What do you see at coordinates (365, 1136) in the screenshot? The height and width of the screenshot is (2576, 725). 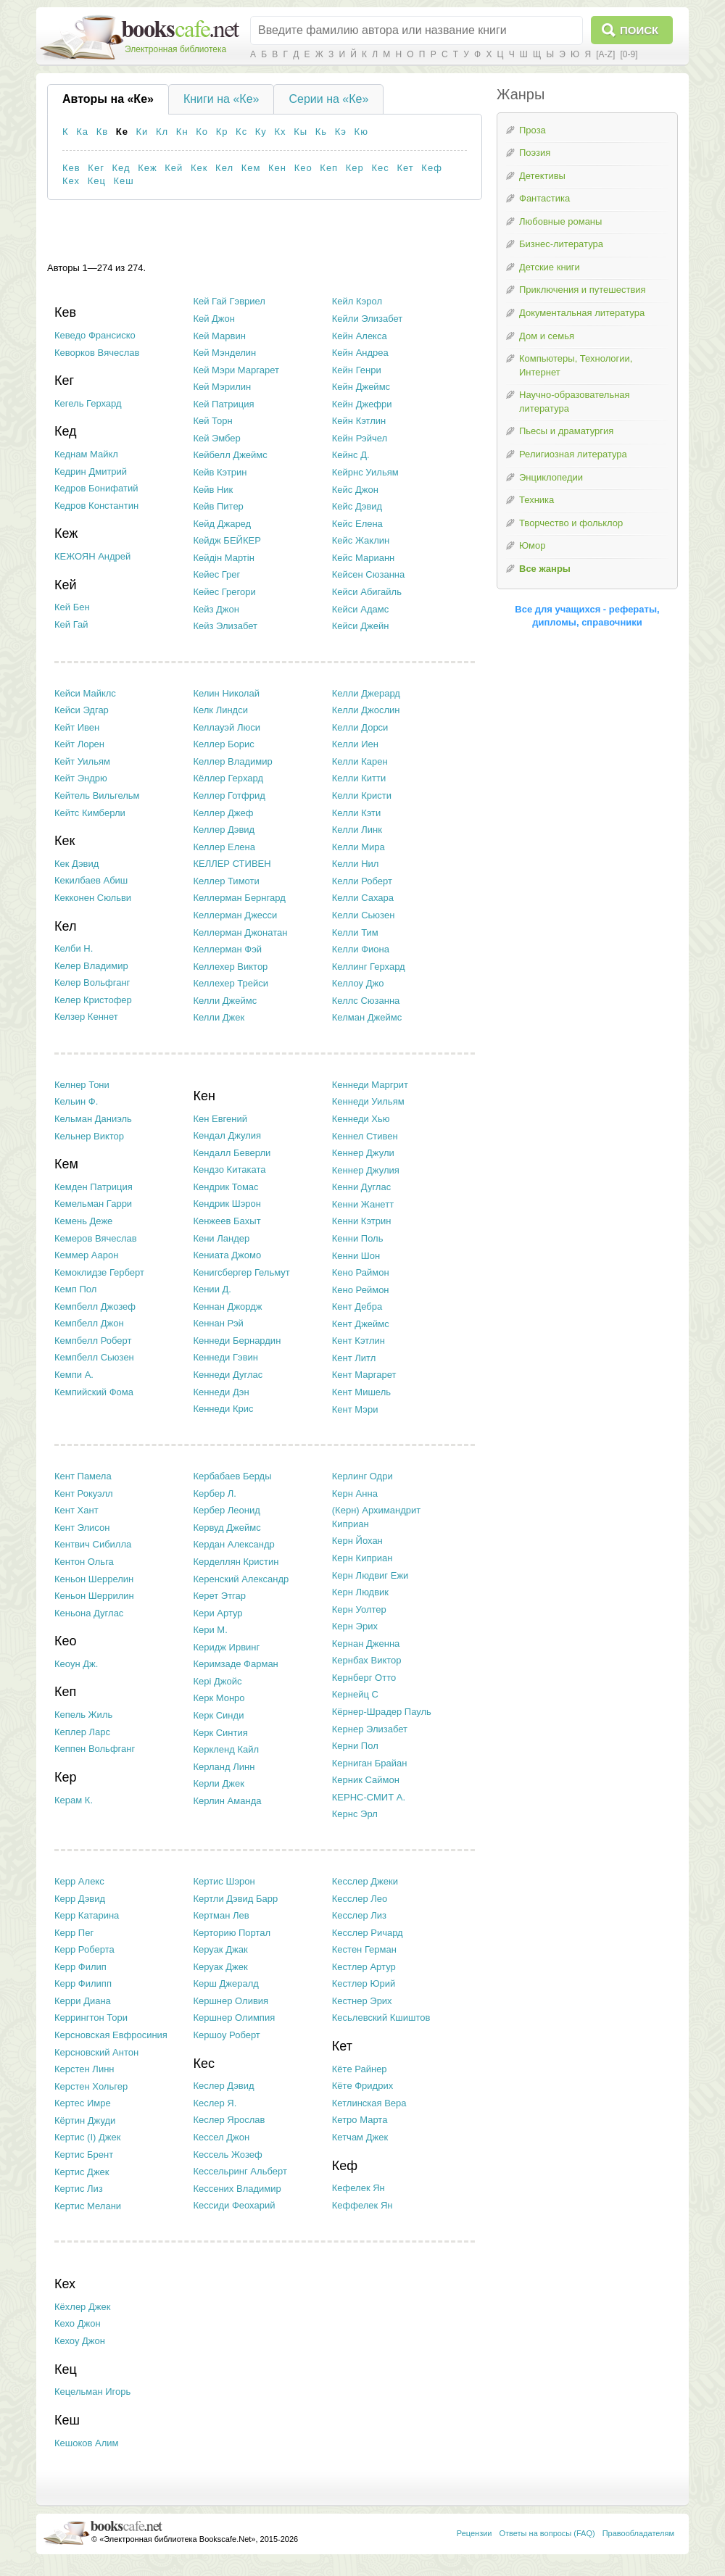 I see `Кеннел Стивен` at bounding box center [365, 1136].